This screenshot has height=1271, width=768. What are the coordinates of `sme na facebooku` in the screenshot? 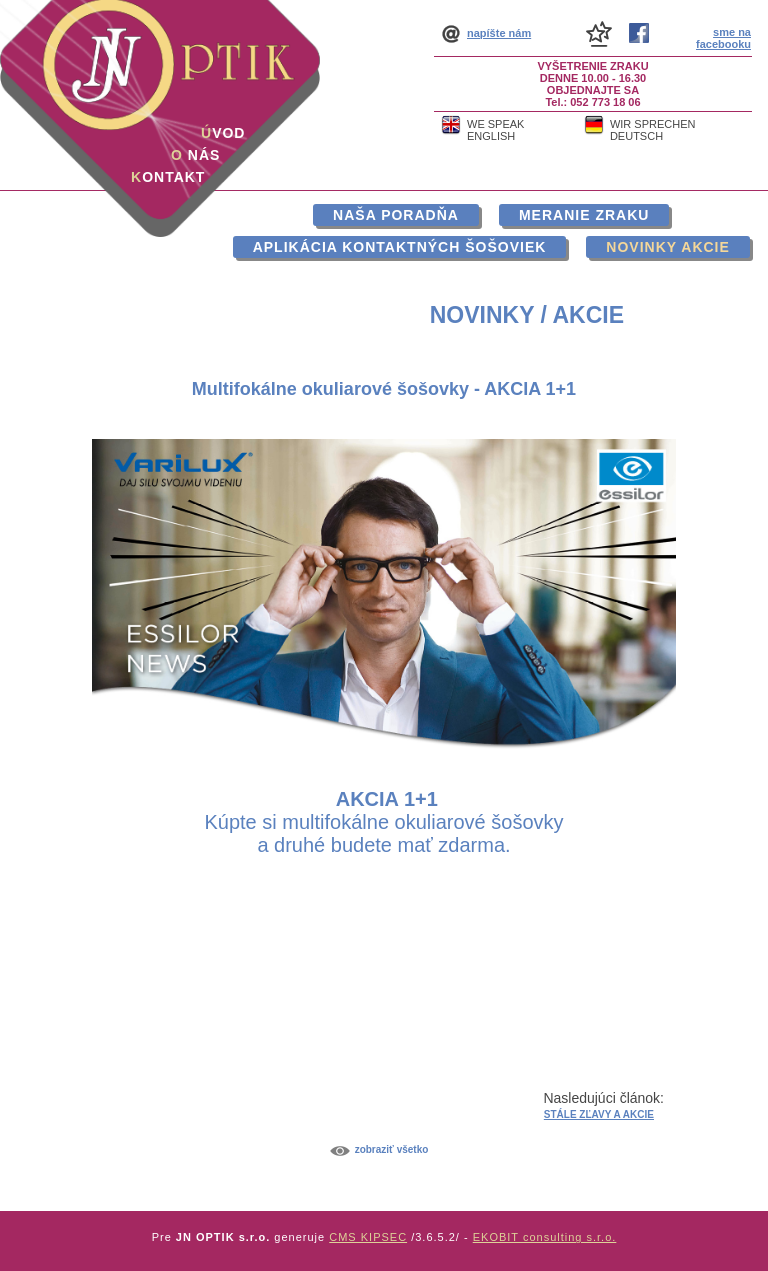 It's located at (723, 38).